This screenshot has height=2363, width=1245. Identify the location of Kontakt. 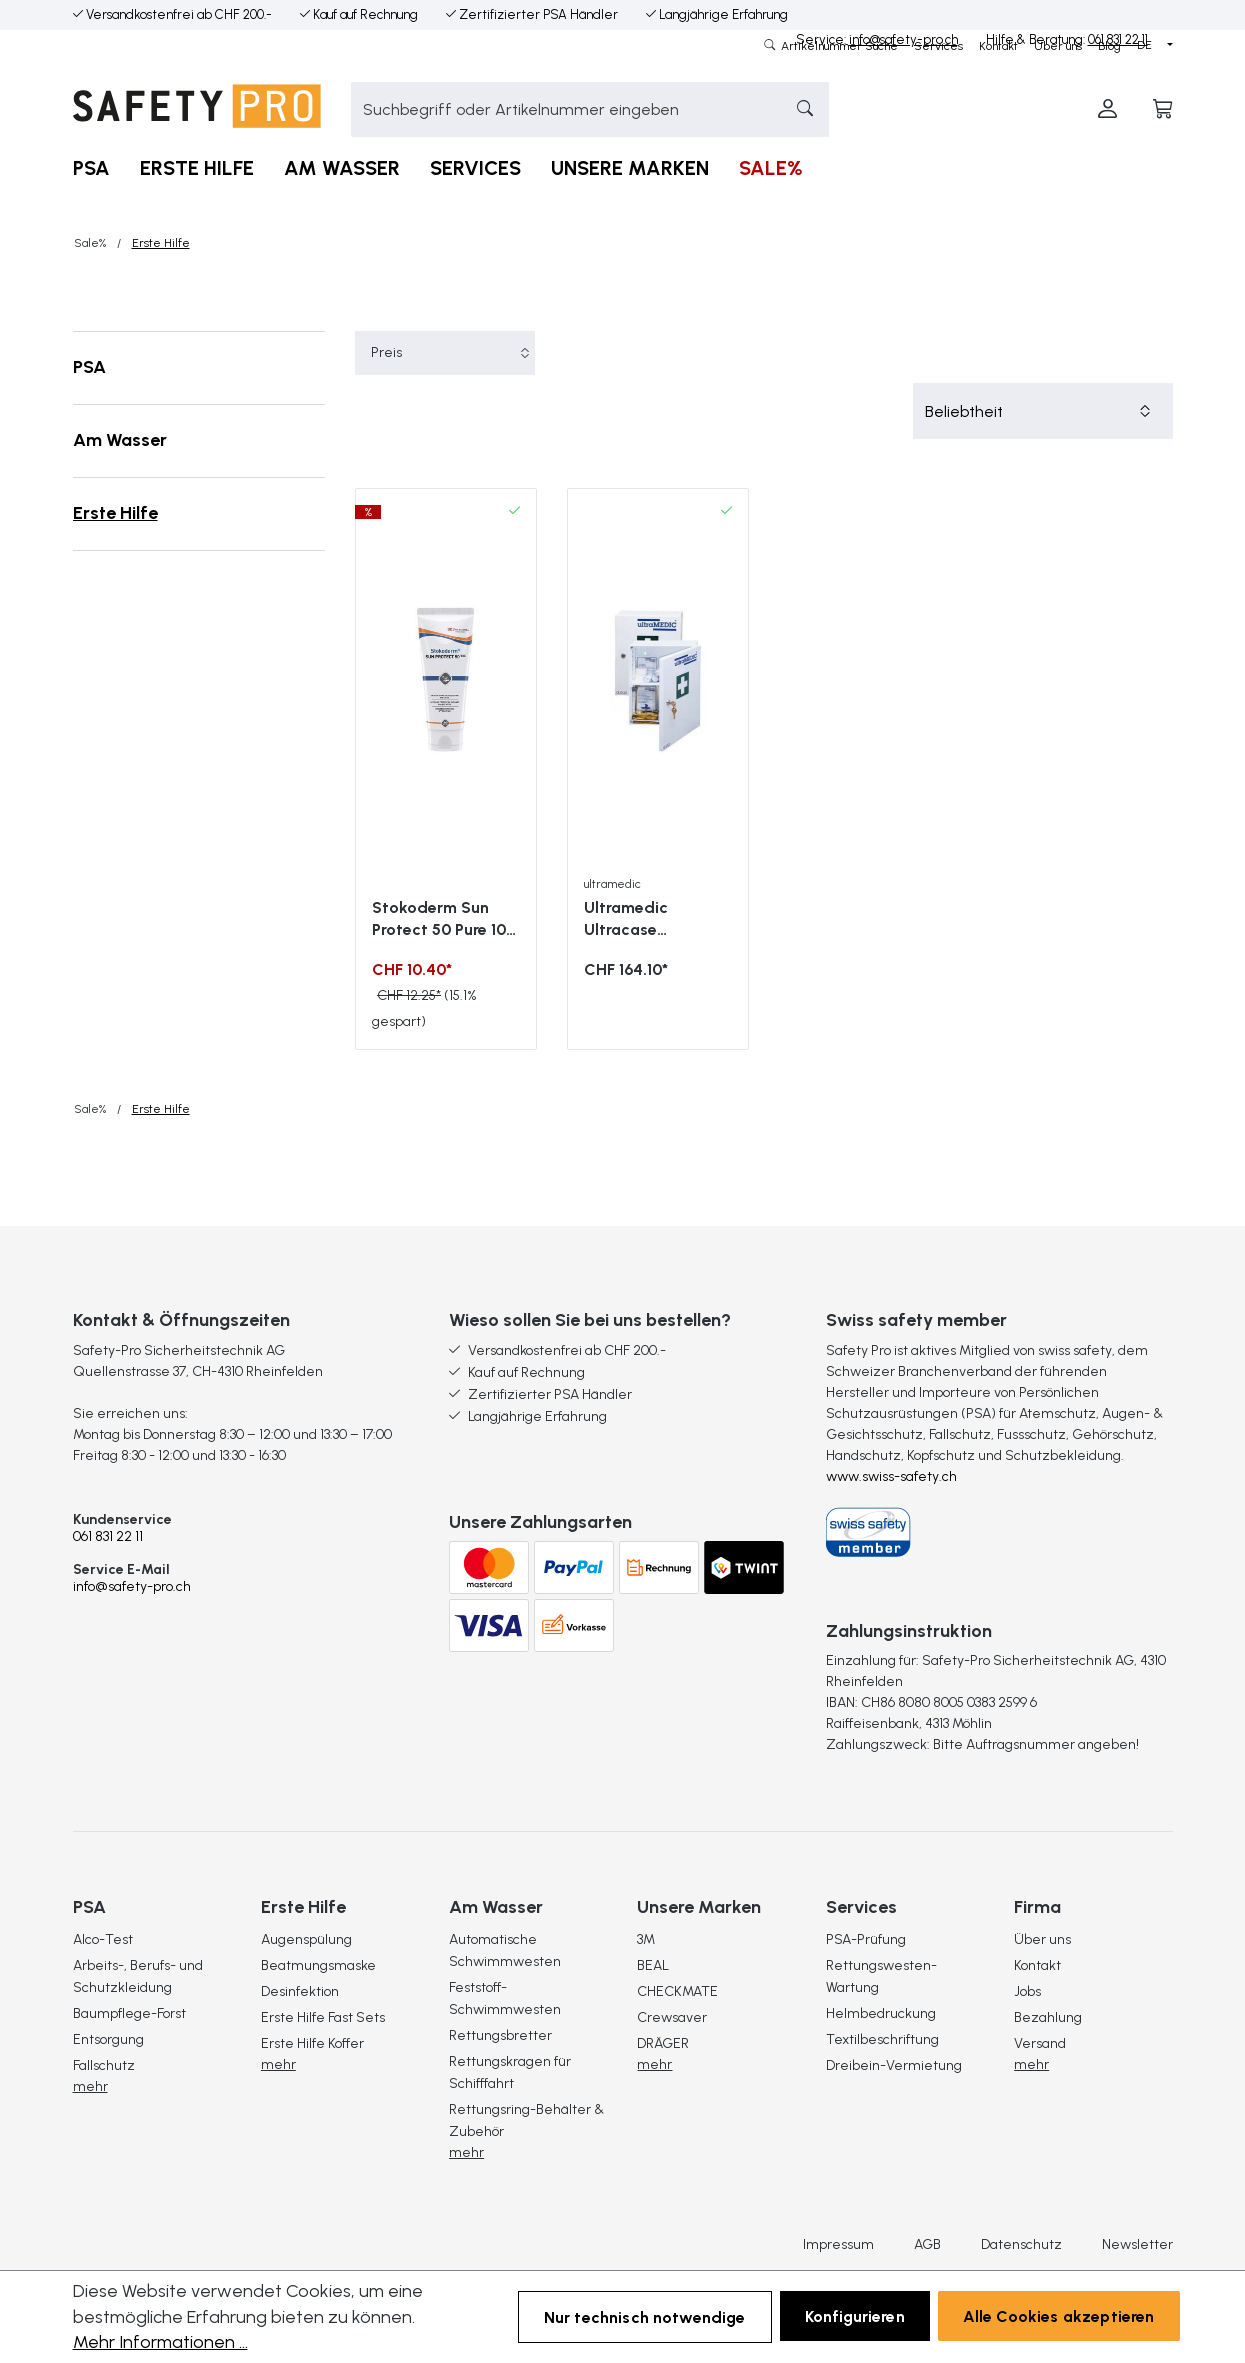
(998, 46).